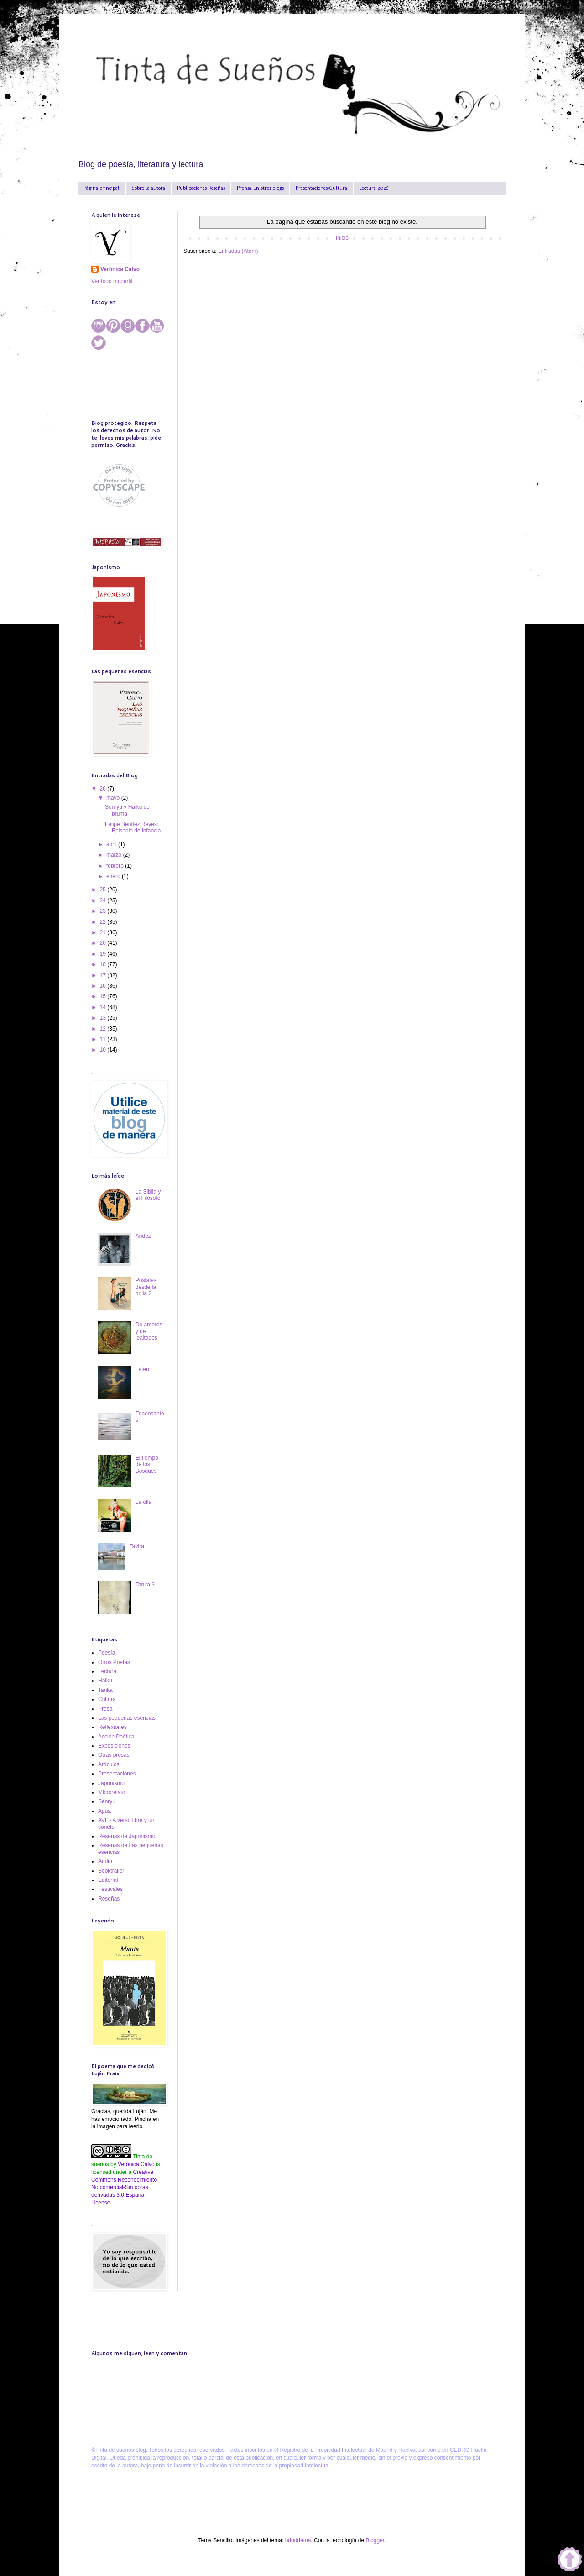  I want to click on 15, so click(104, 996).